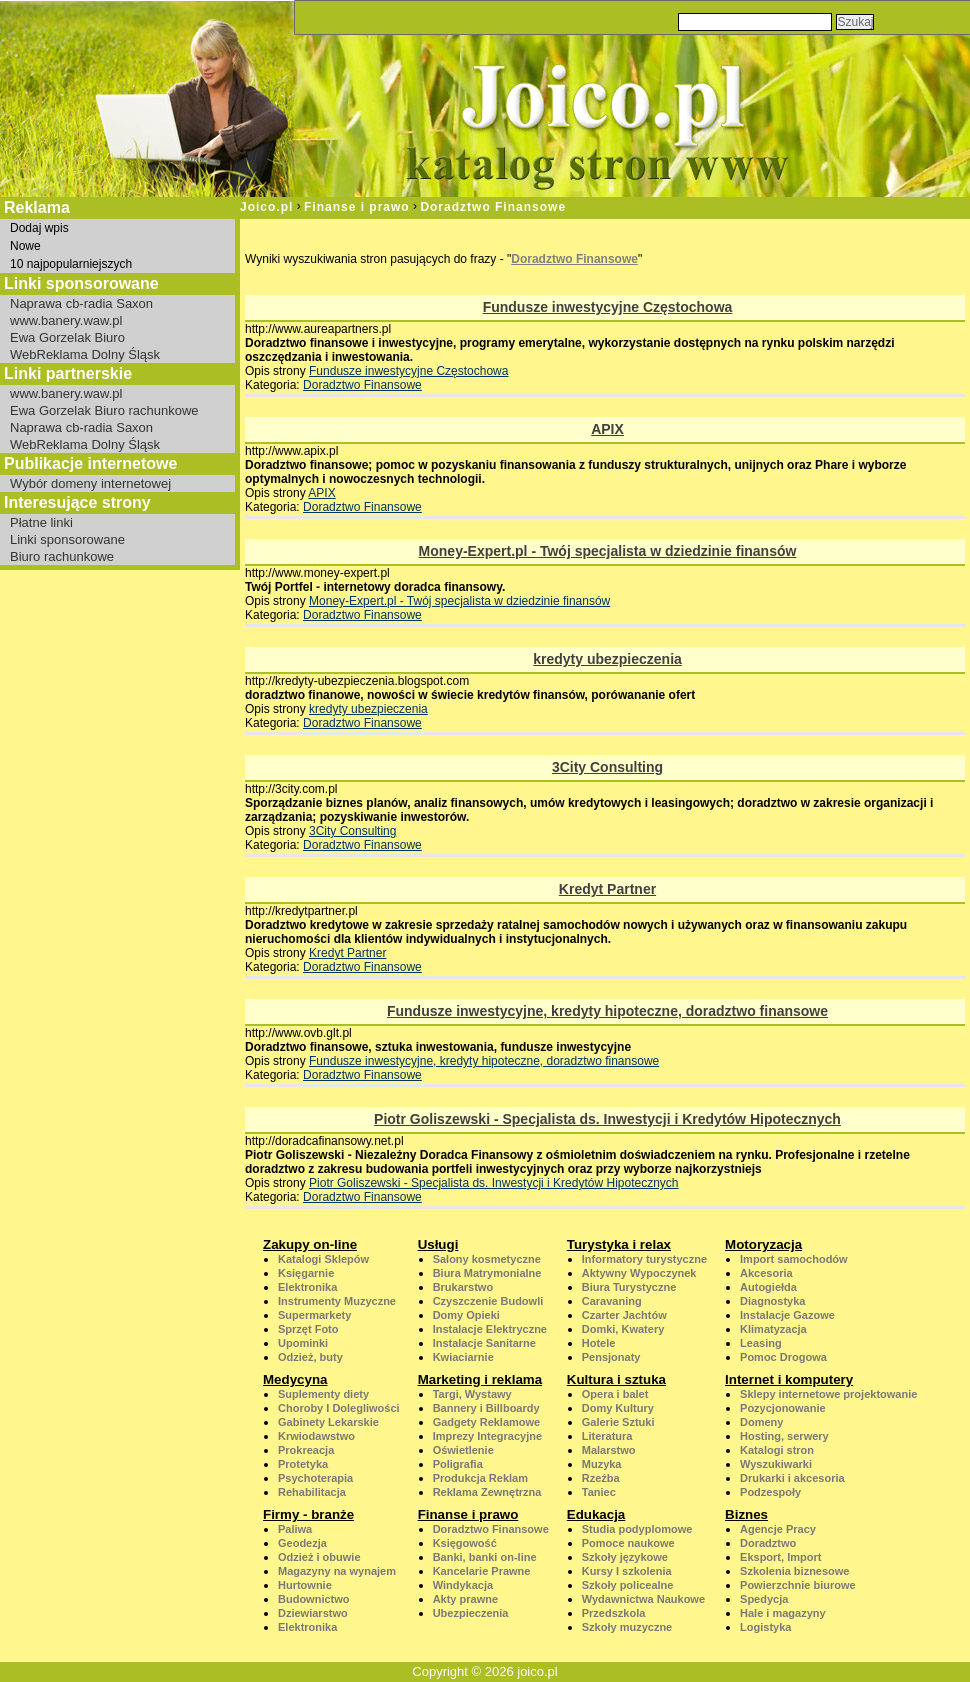 The image size is (970, 1682). Describe the element at coordinates (466, 1315) in the screenshot. I see `Domy Opieki` at that location.